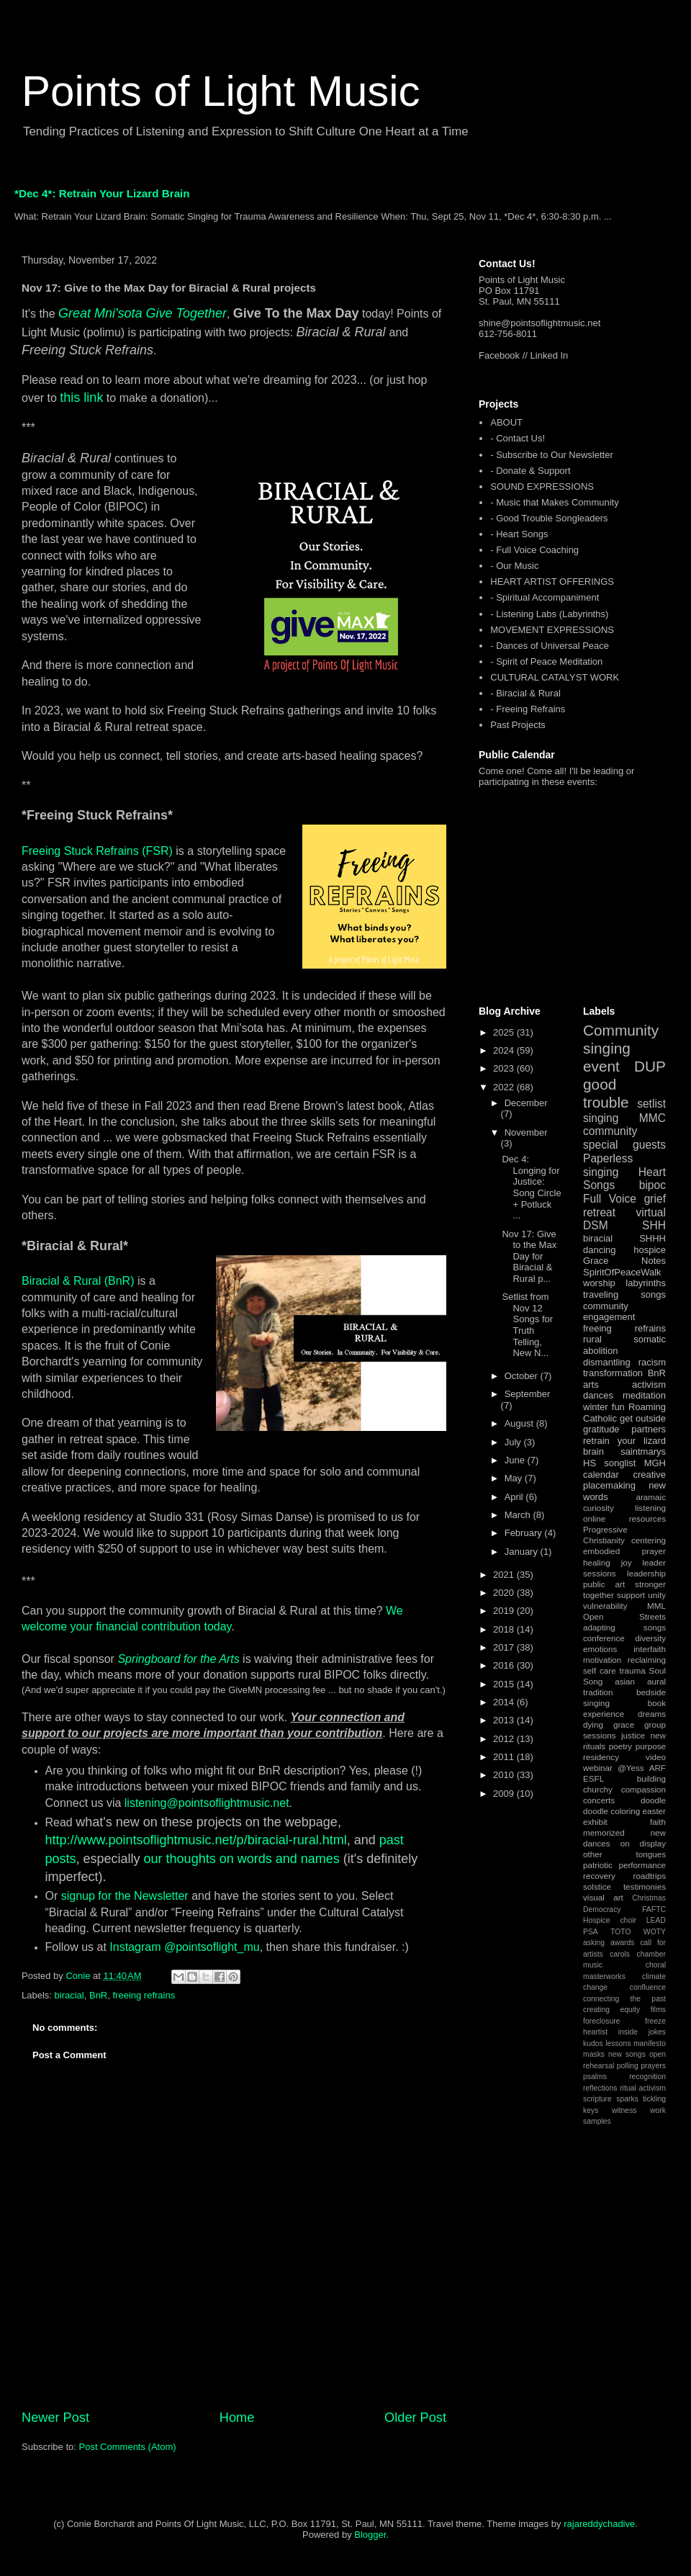 This screenshot has height=2576, width=691. What do you see at coordinates (653, 2066) in the screenshot?
I see `prayers` at bounding box center [653, 2066].